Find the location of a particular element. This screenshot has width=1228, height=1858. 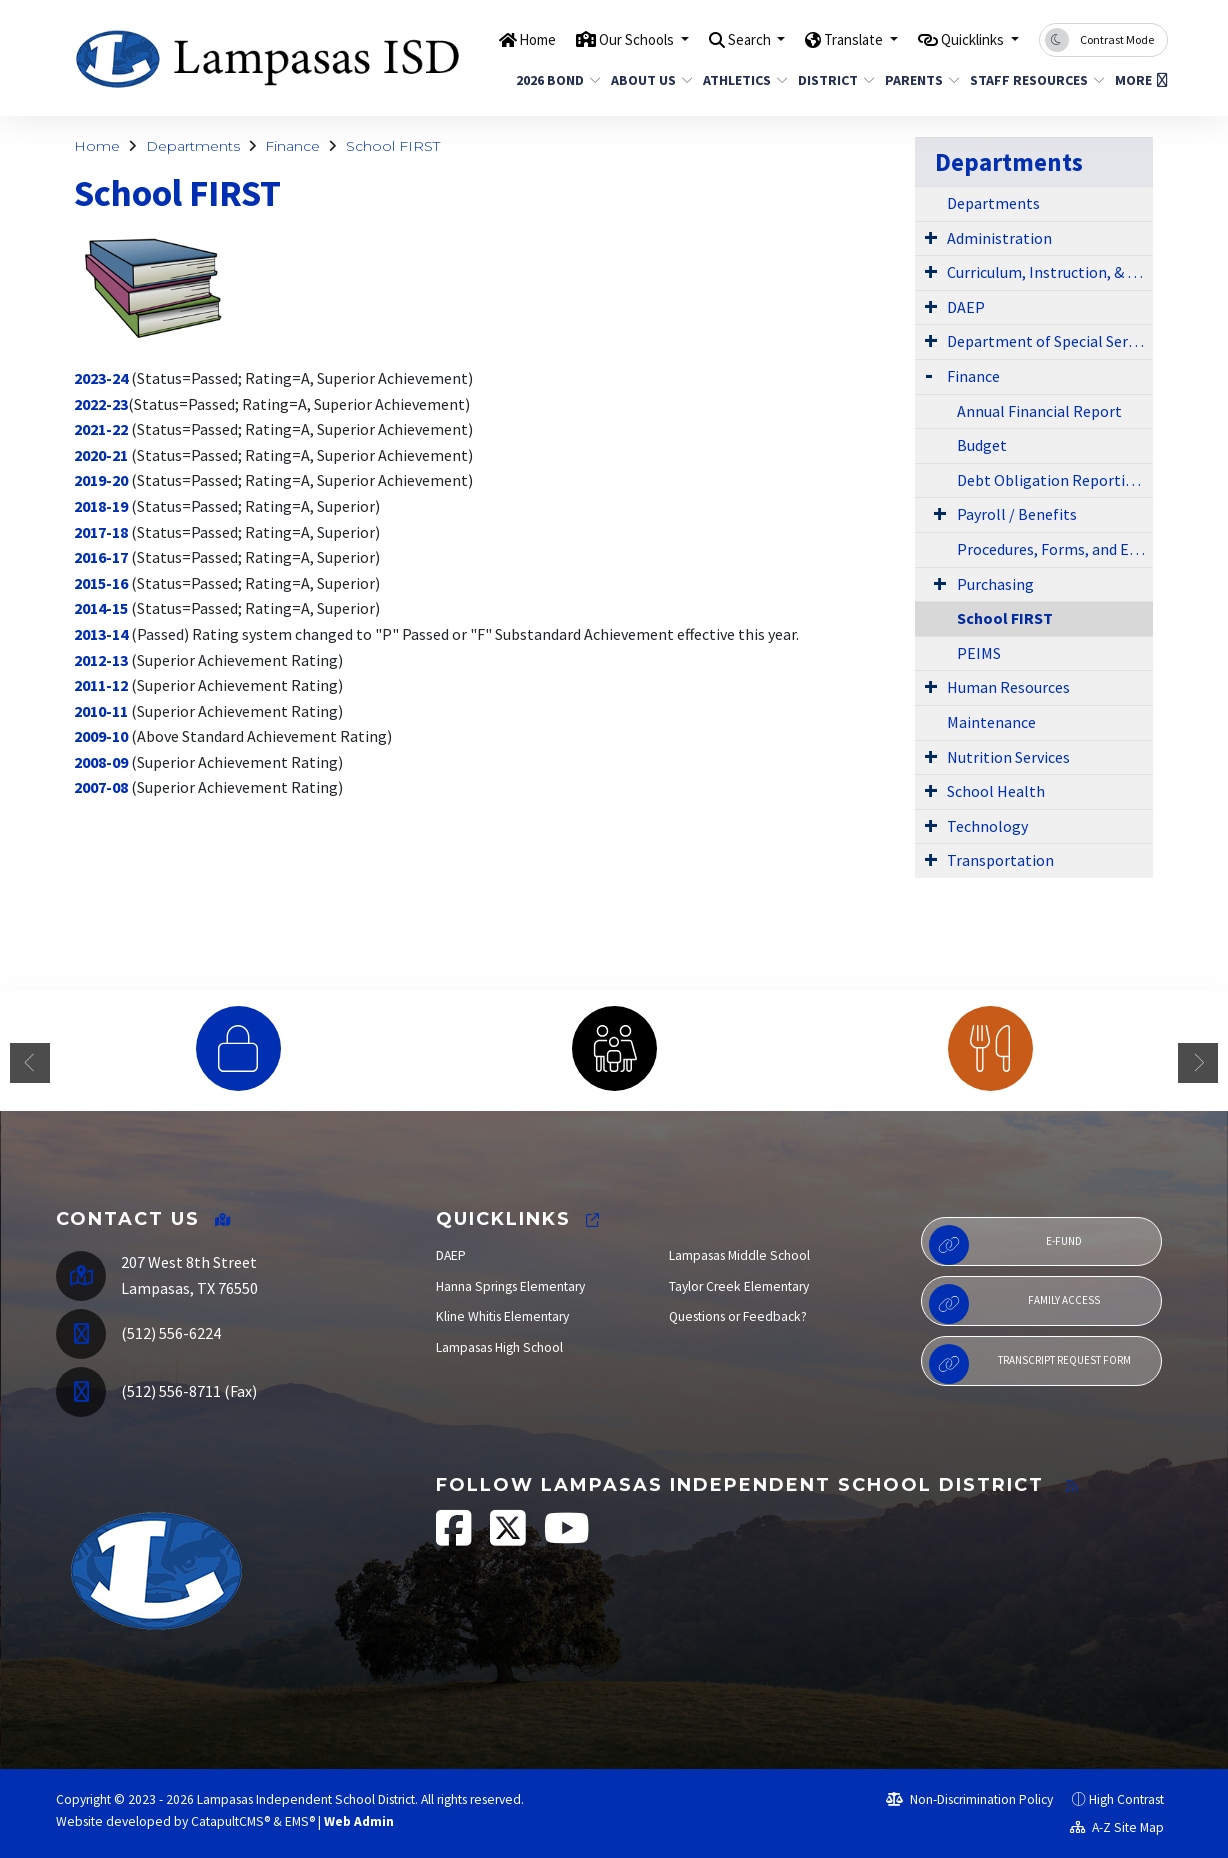

High Contrast is located at coordinates (1126, 1799).